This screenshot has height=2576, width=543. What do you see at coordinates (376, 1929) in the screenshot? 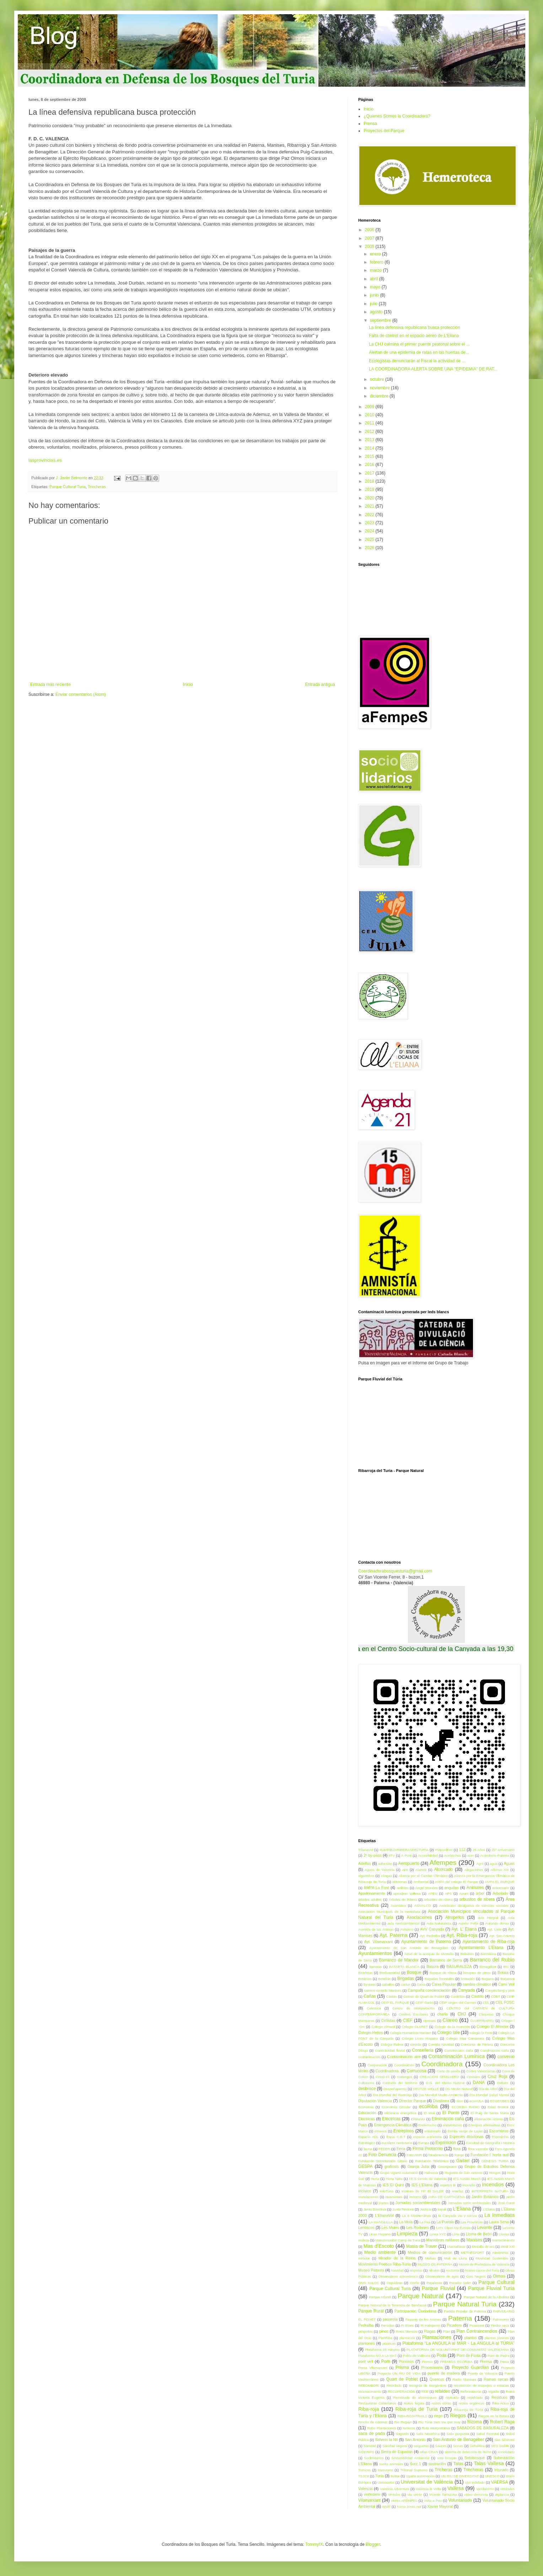
I see `Avenida de las Ánimas` at bounding box center [376, 1929].